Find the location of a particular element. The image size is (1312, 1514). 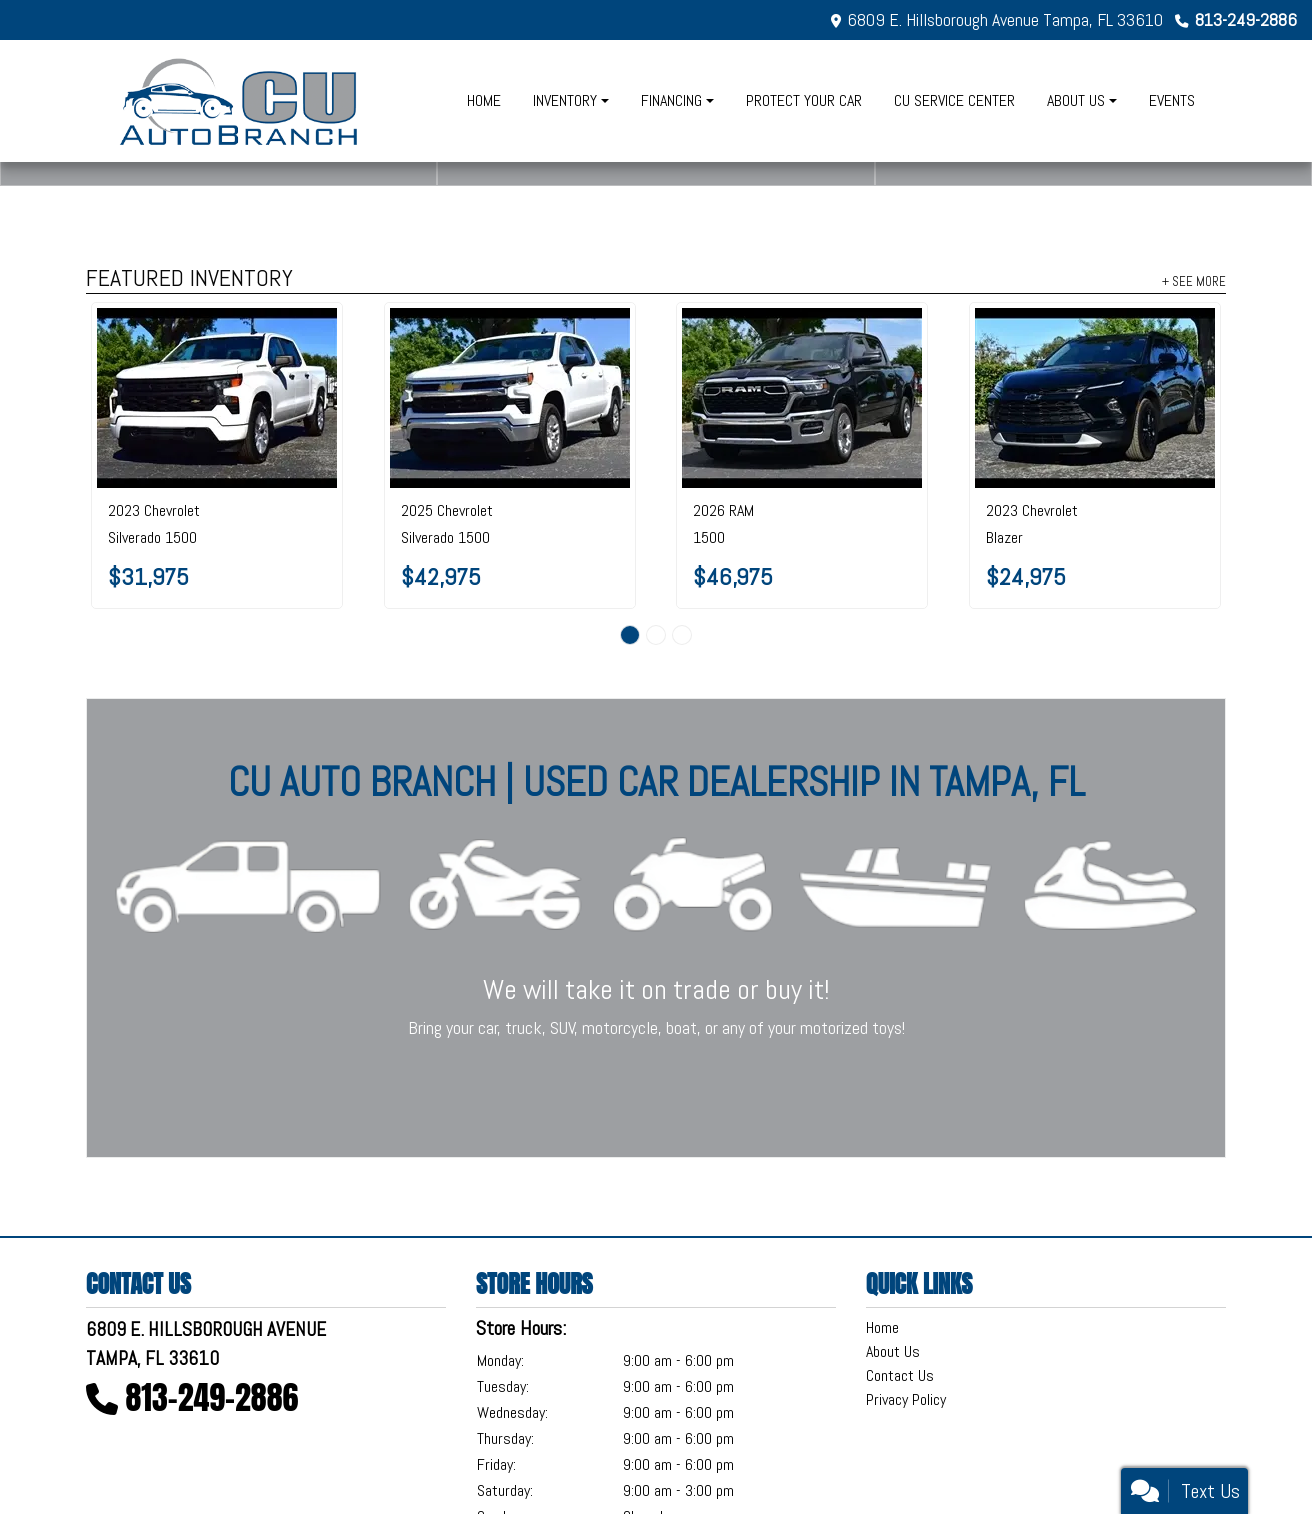

+ See More is located at coordinates (1194, 281).